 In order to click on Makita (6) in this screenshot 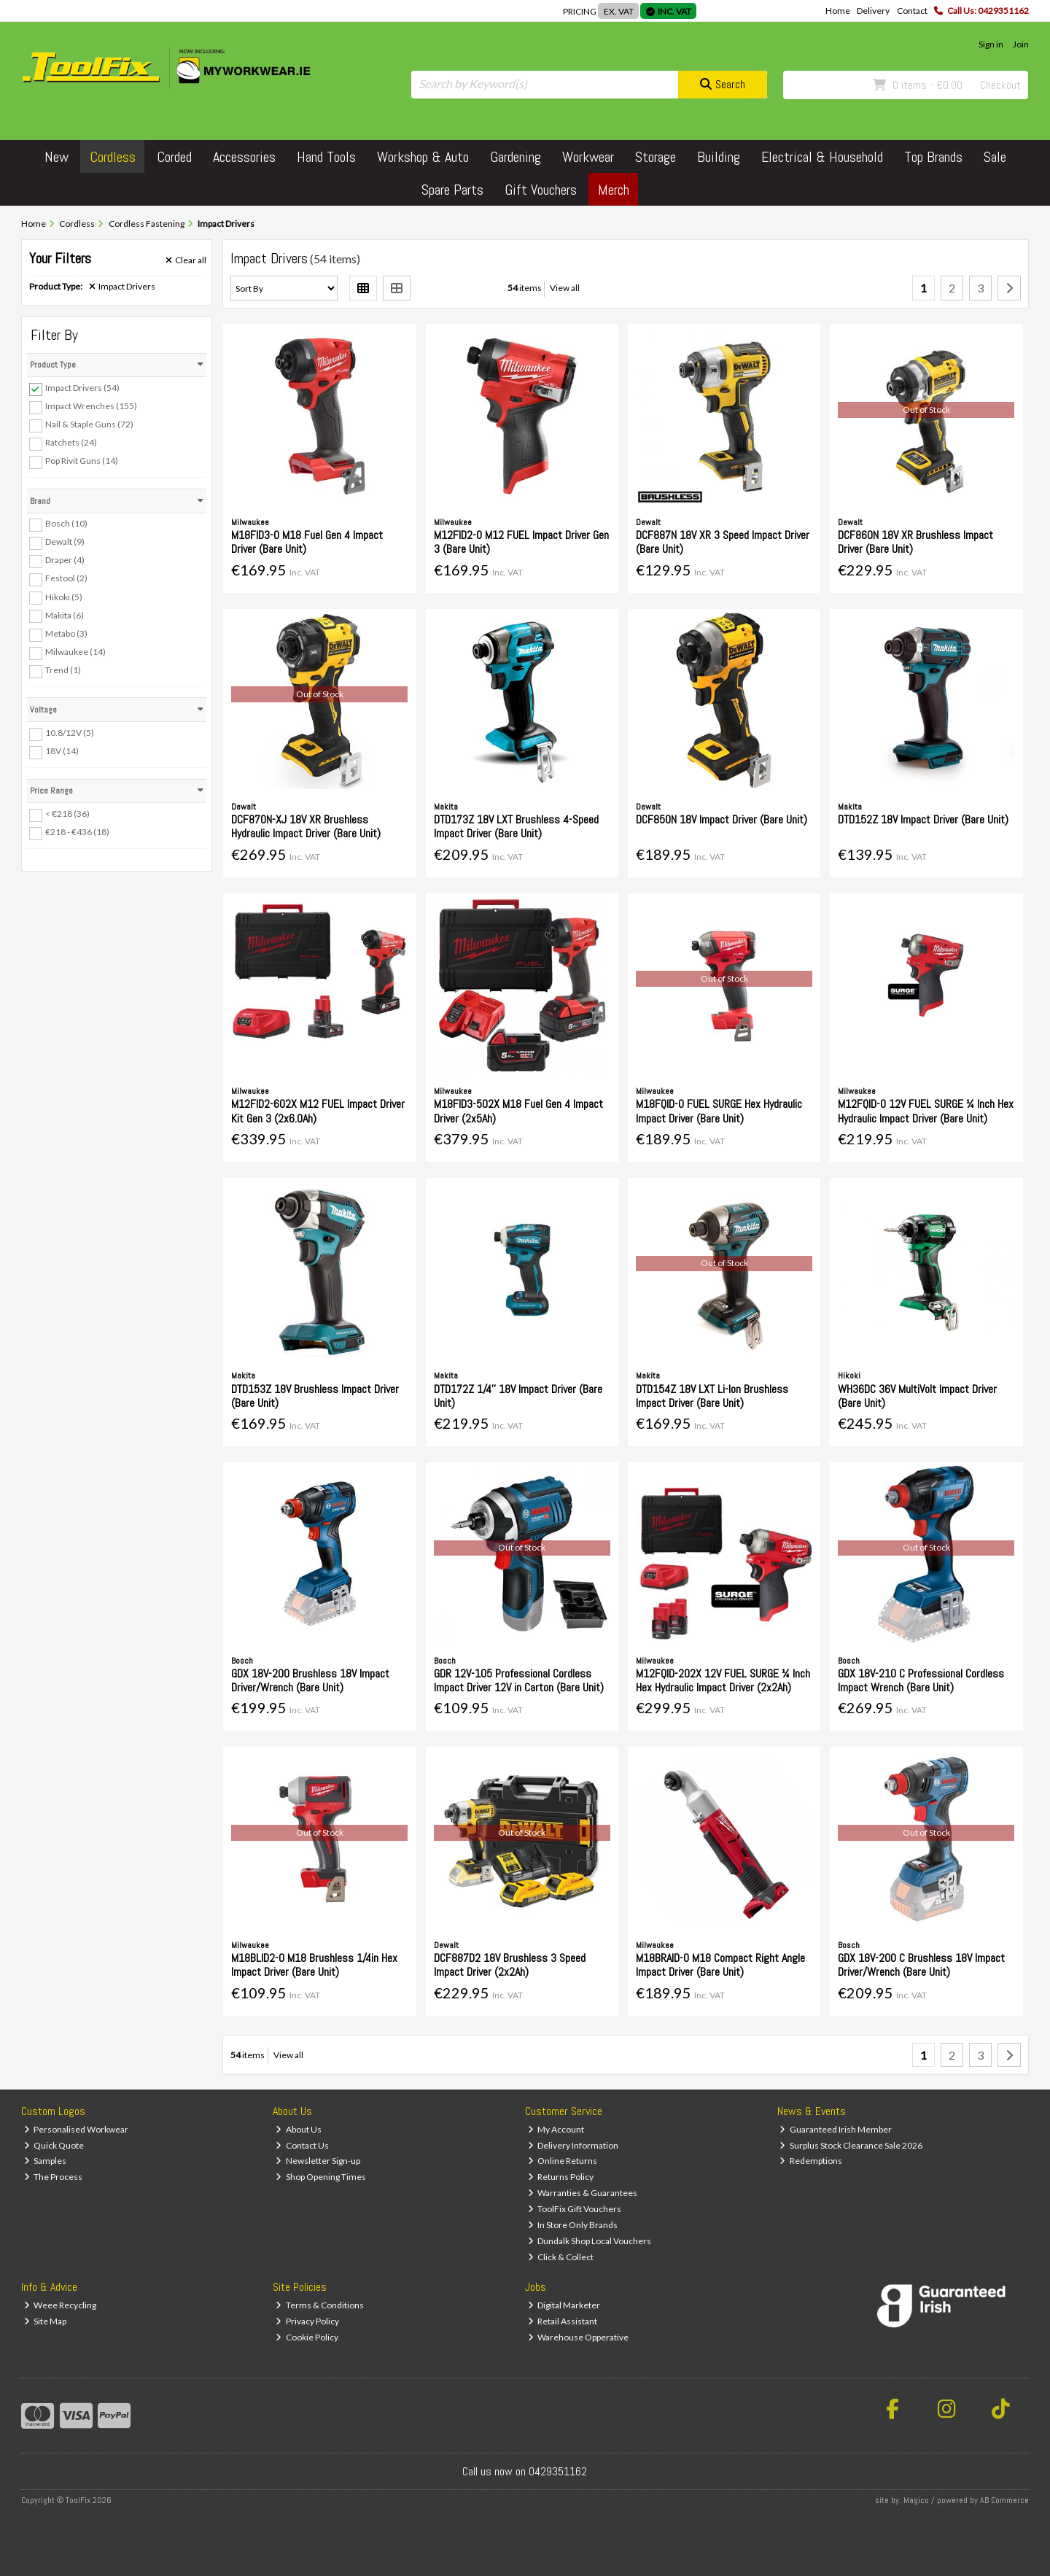, I will do `click(64, 614)`.